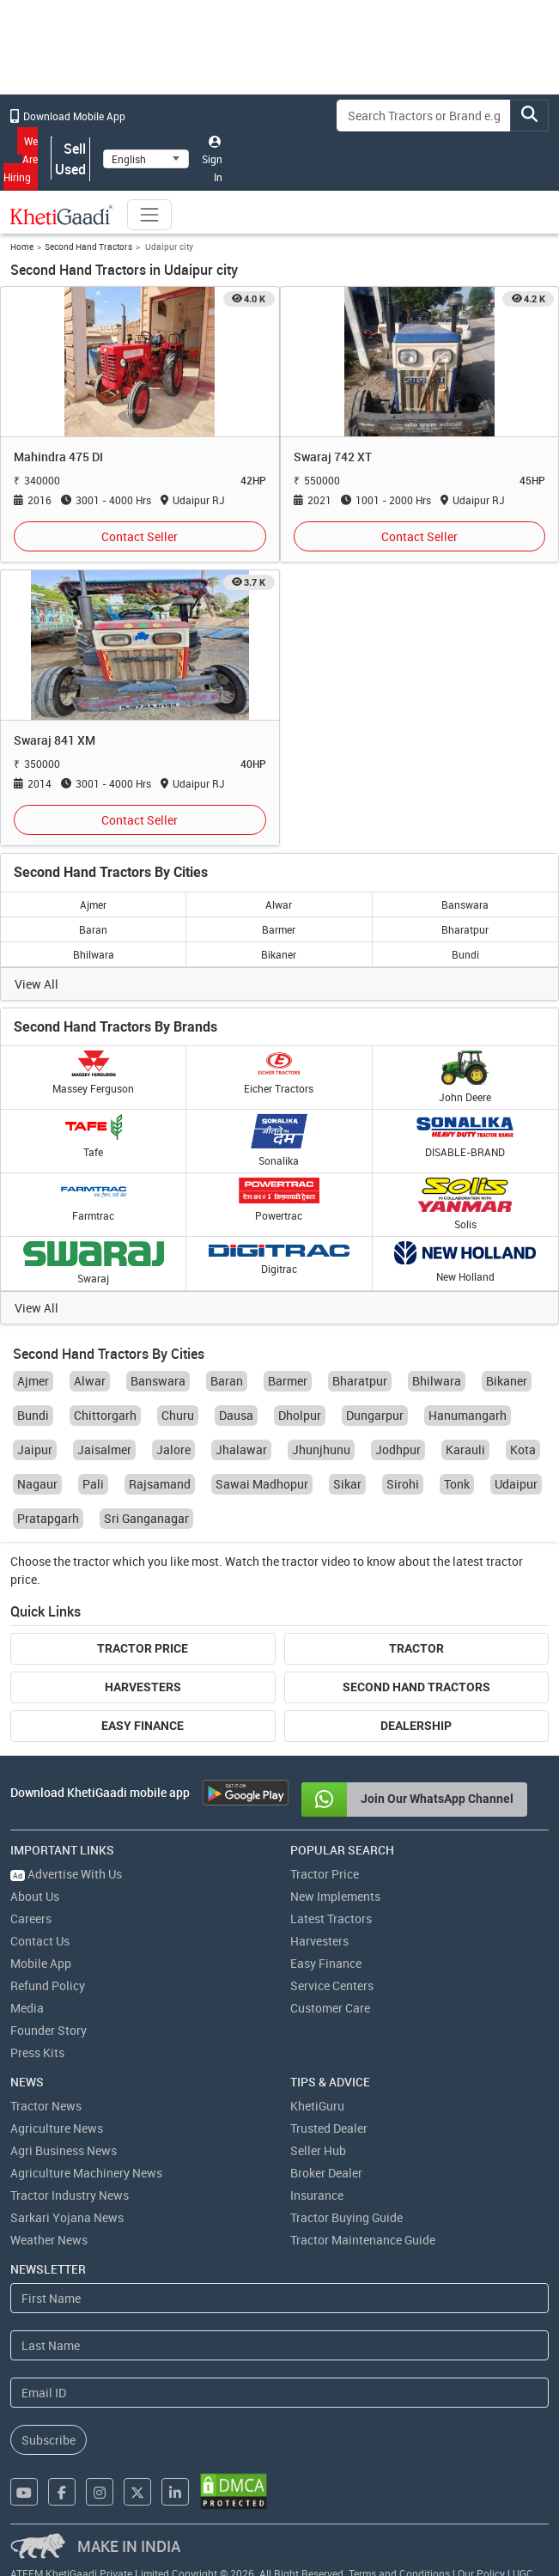 Image resolution: width=559 pixels, height=2576 pixels. Describe the element at coordinates (93, 954) in the screenshot. I see `Bhilwara` at that location.